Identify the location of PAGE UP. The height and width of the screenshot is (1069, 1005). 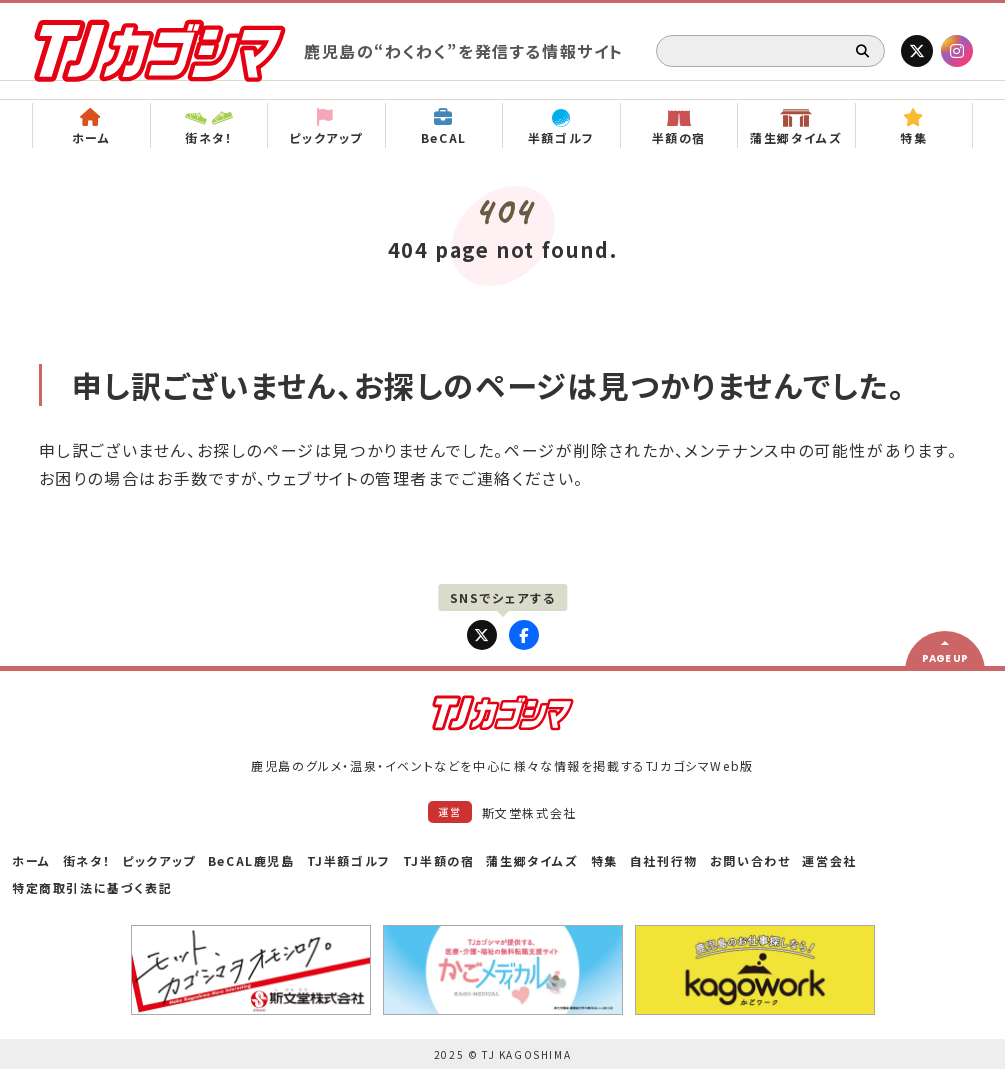
(945, 658).